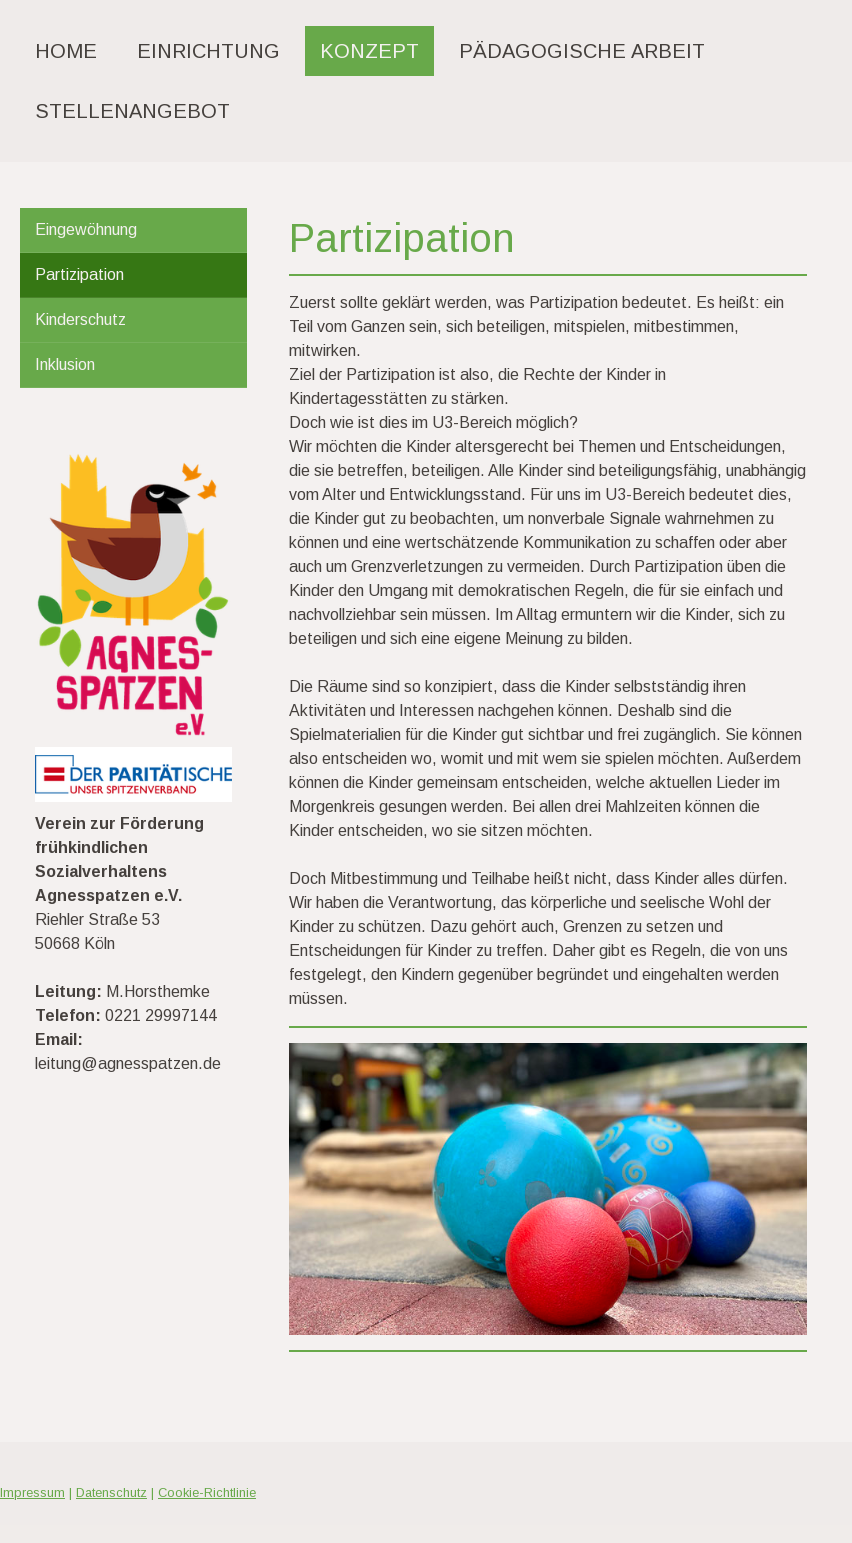 The height and width of the screenshot is (1543, 852). I want to click on Home, so click(66, 51).